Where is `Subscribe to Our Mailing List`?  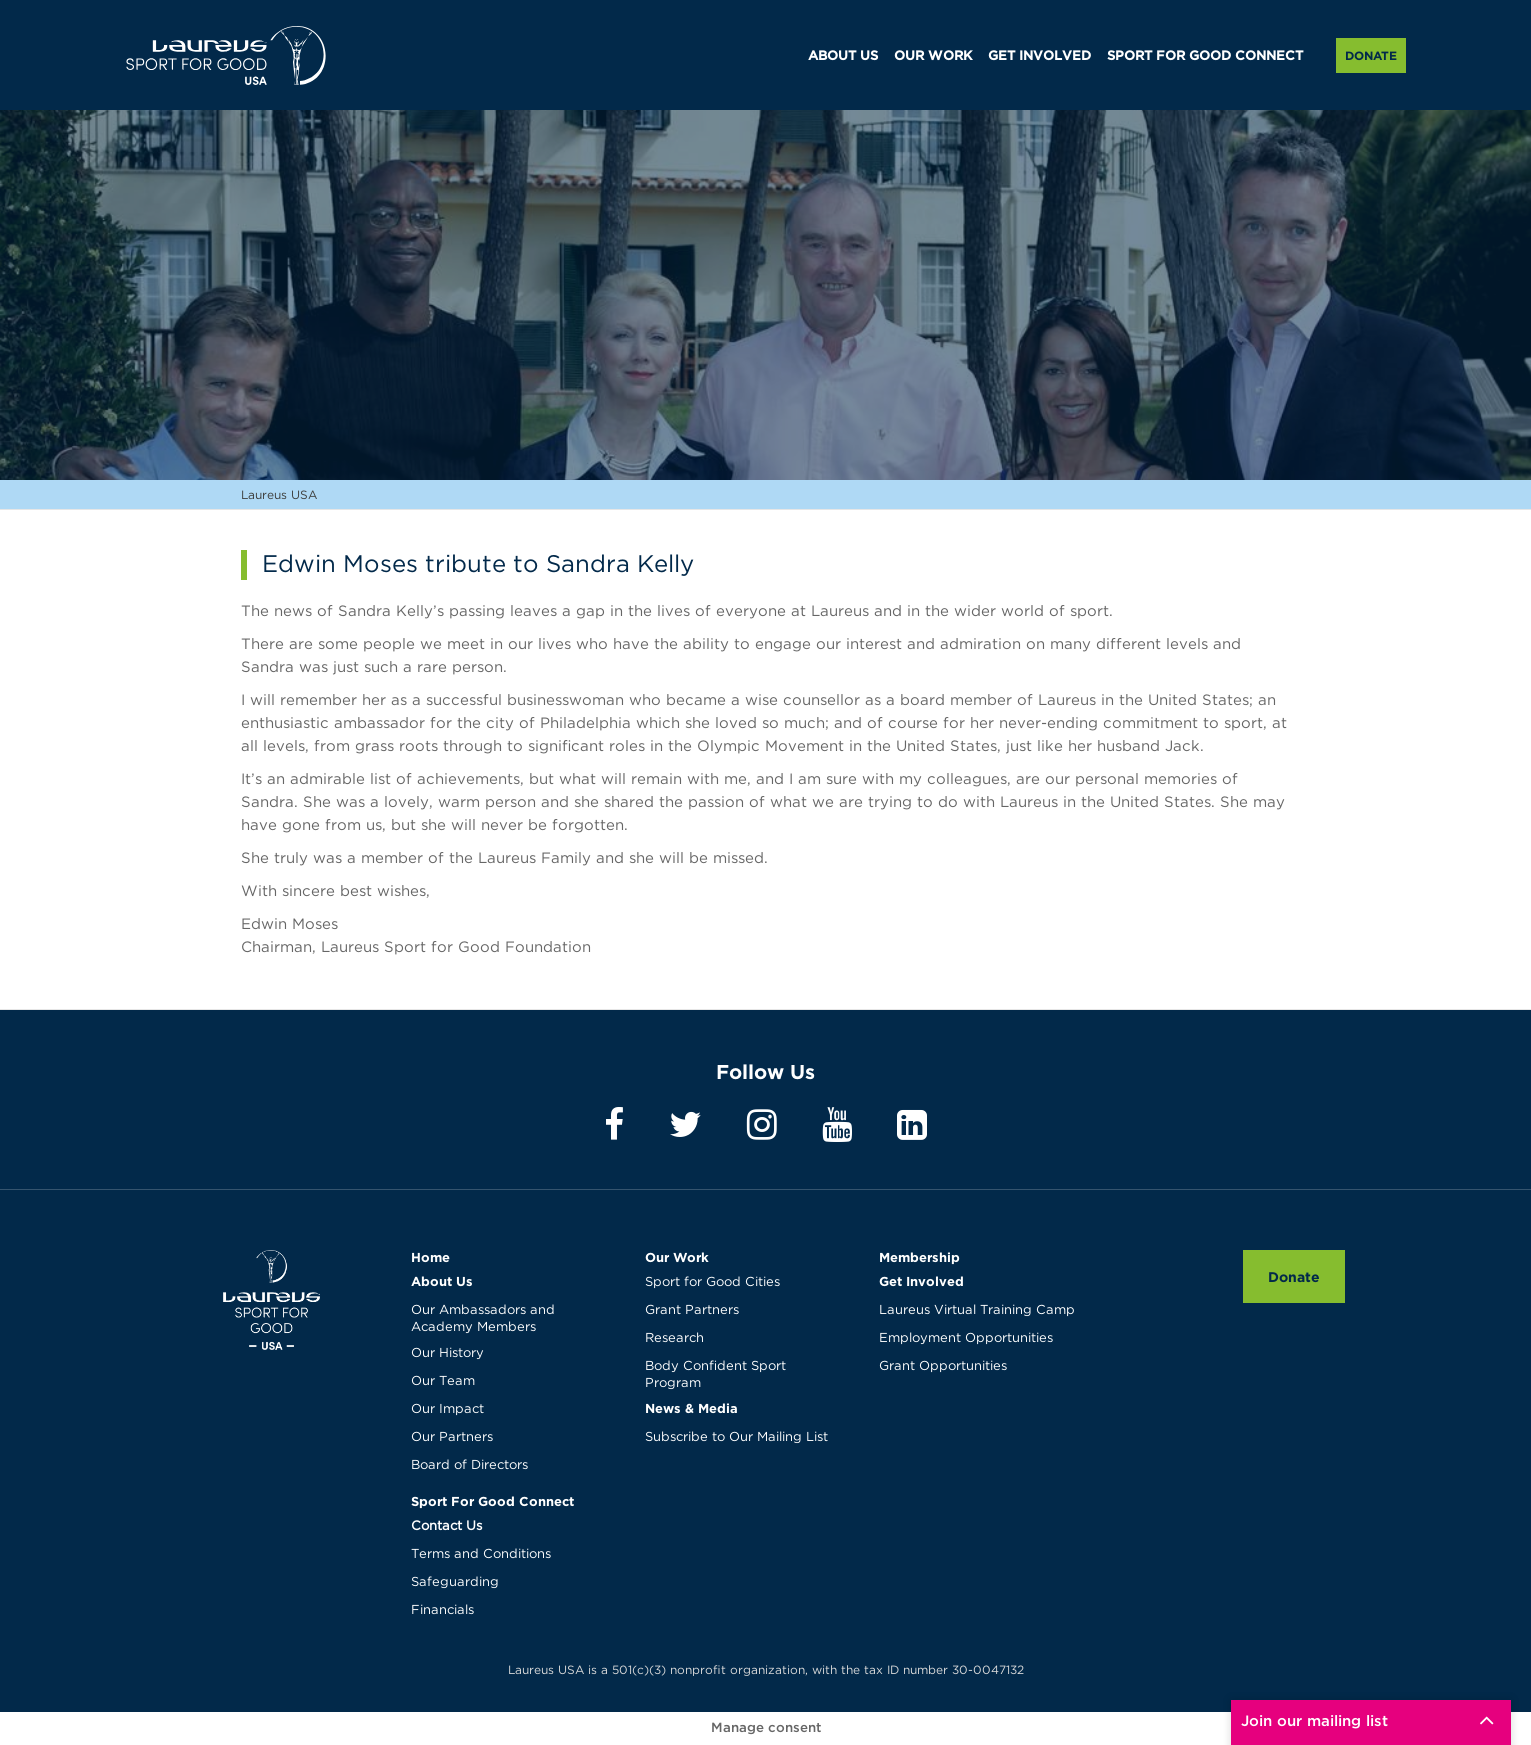
Subscribe to Our Mailing List is located at coordinates (736, 1437).